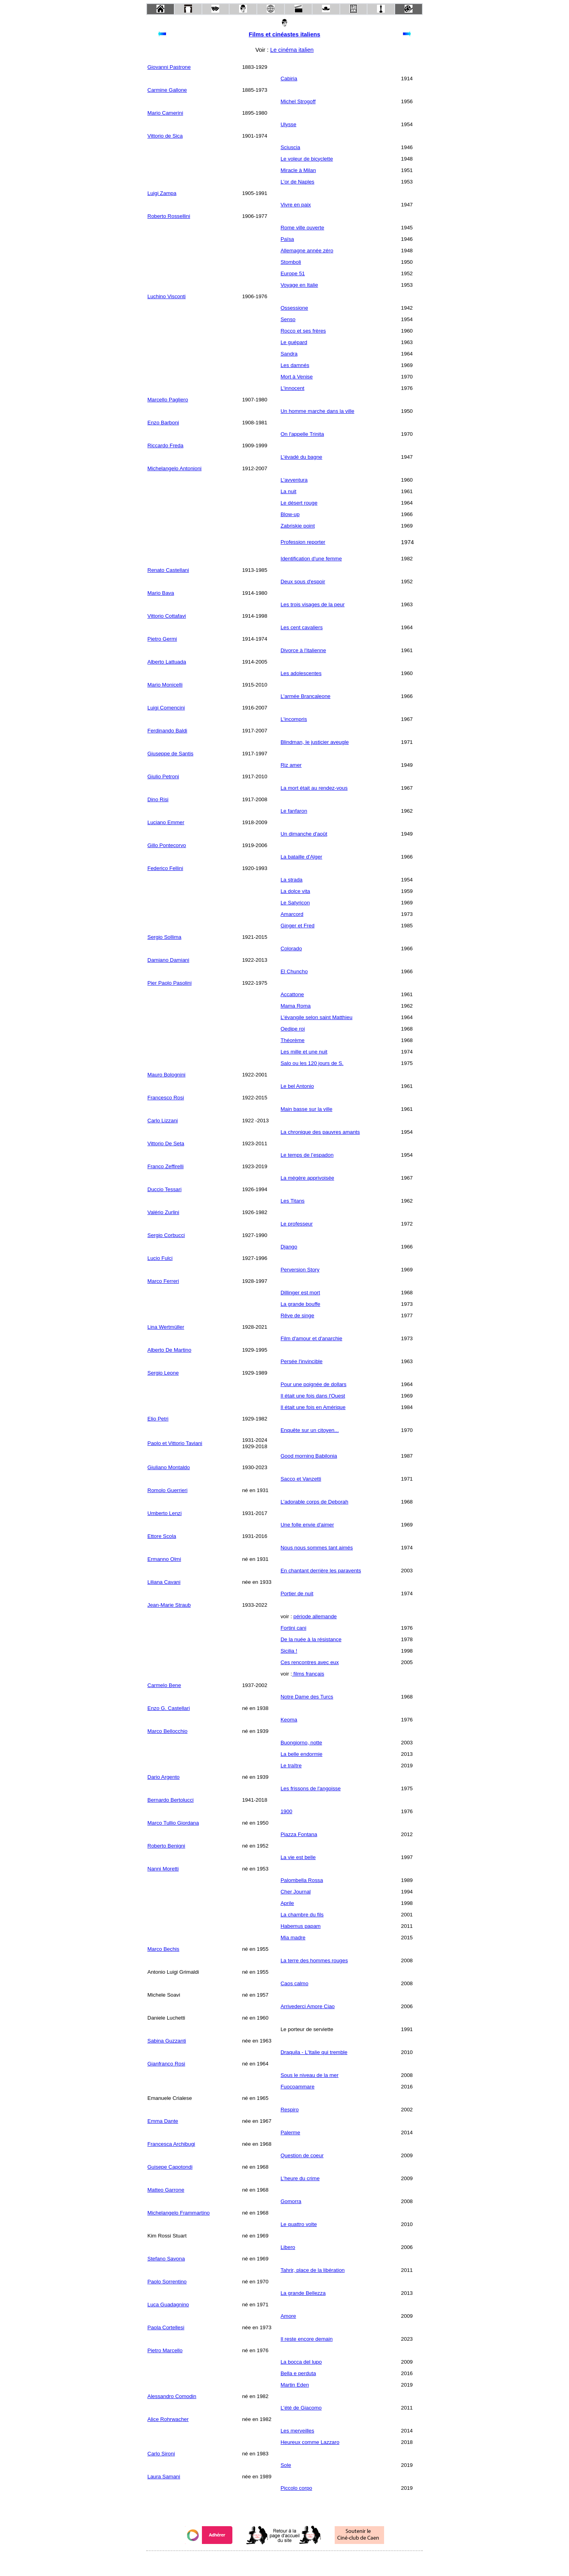  I want to click on Rome ville ouverte, so click(302, 228).